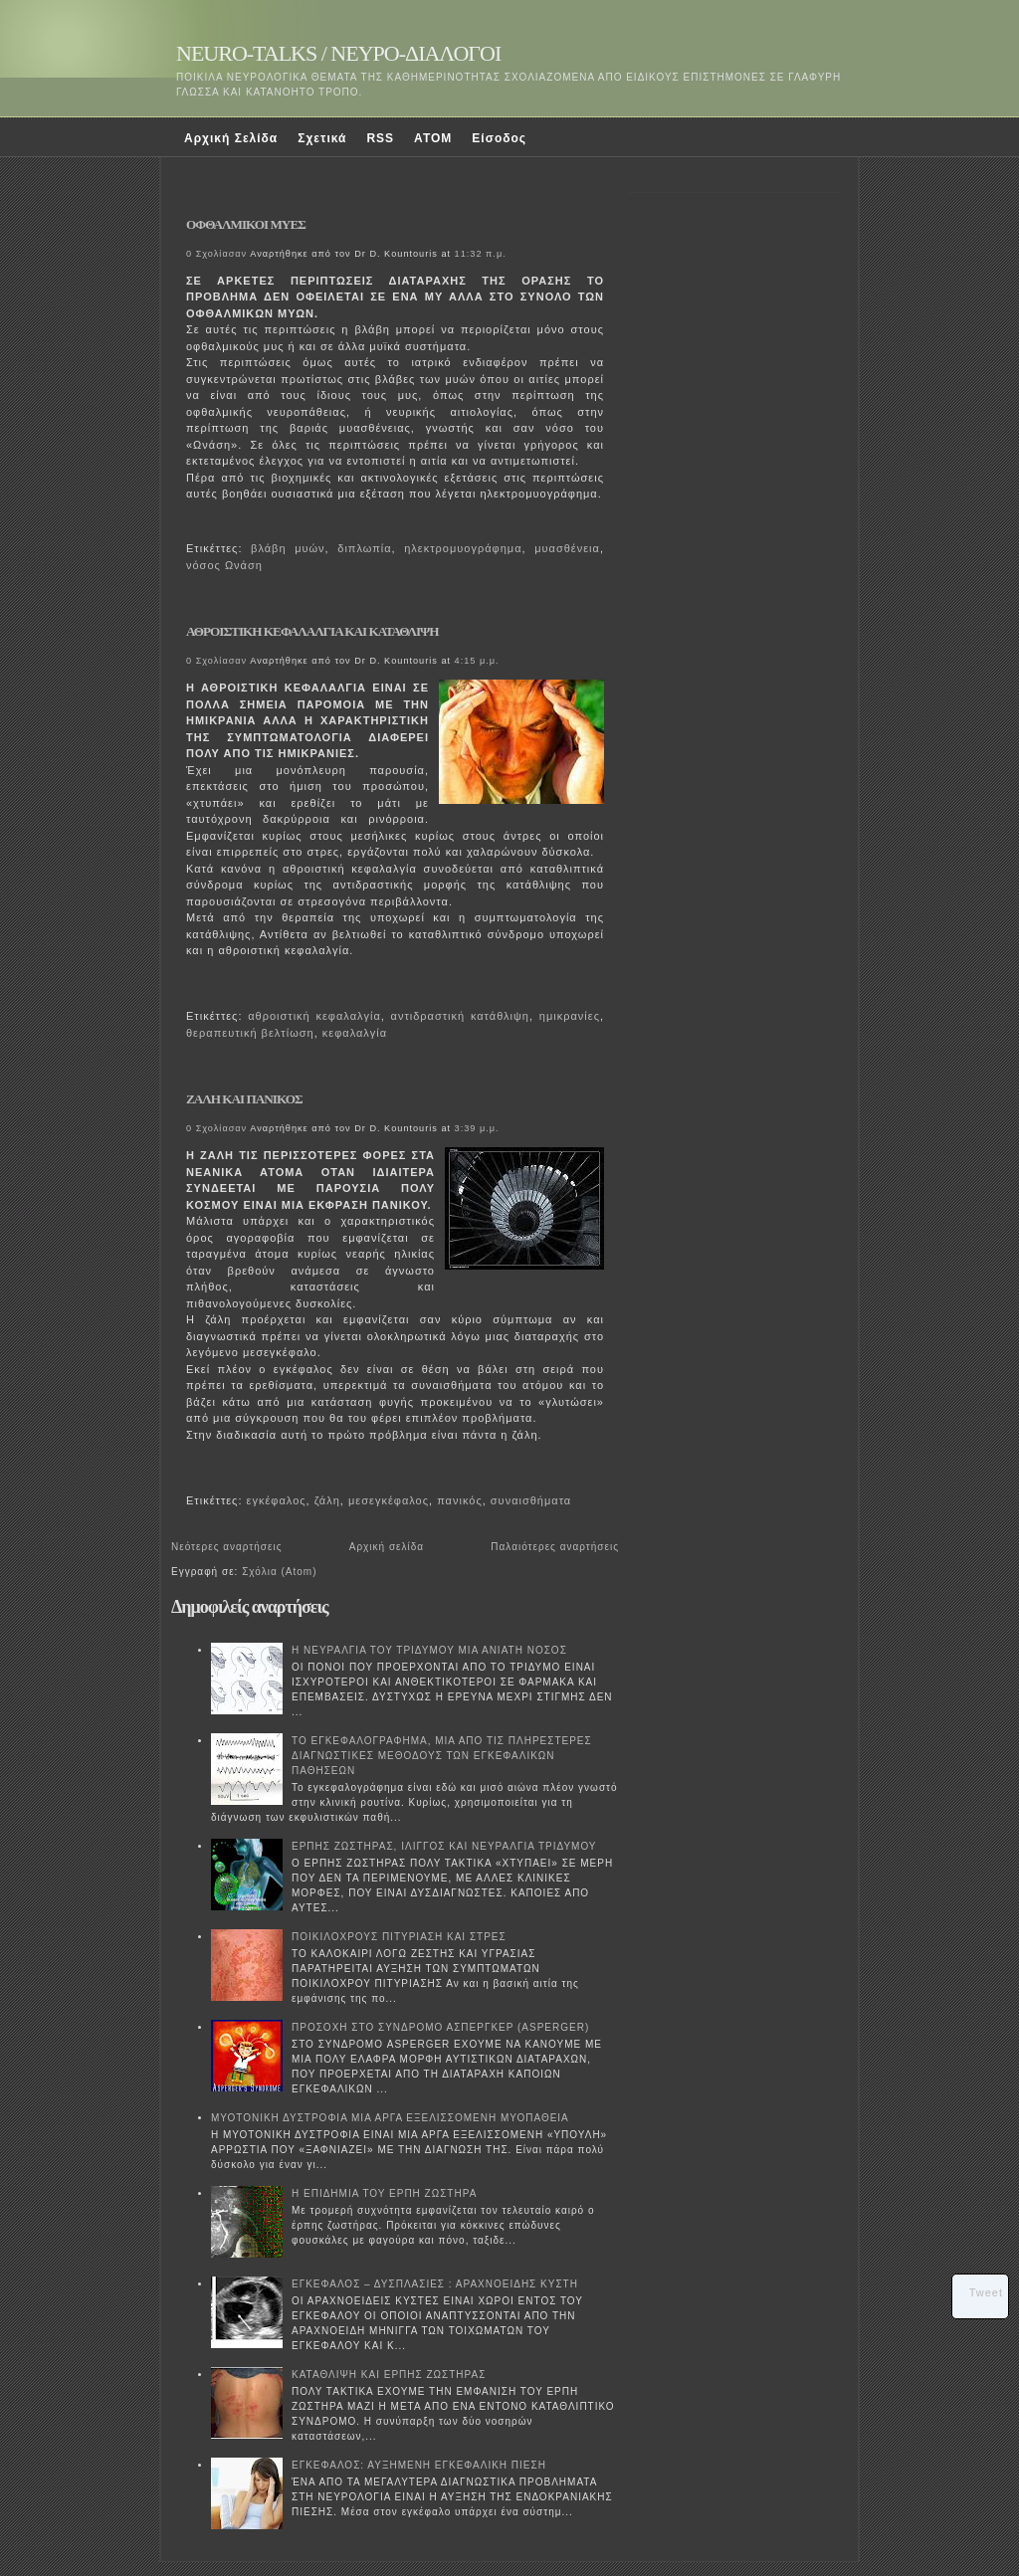 The width and height of the screenshot is (1019, 2576). Describe the element at coordinates (231, 138) in the screenshot. I see `Αρχική Σελίδα` at that location.